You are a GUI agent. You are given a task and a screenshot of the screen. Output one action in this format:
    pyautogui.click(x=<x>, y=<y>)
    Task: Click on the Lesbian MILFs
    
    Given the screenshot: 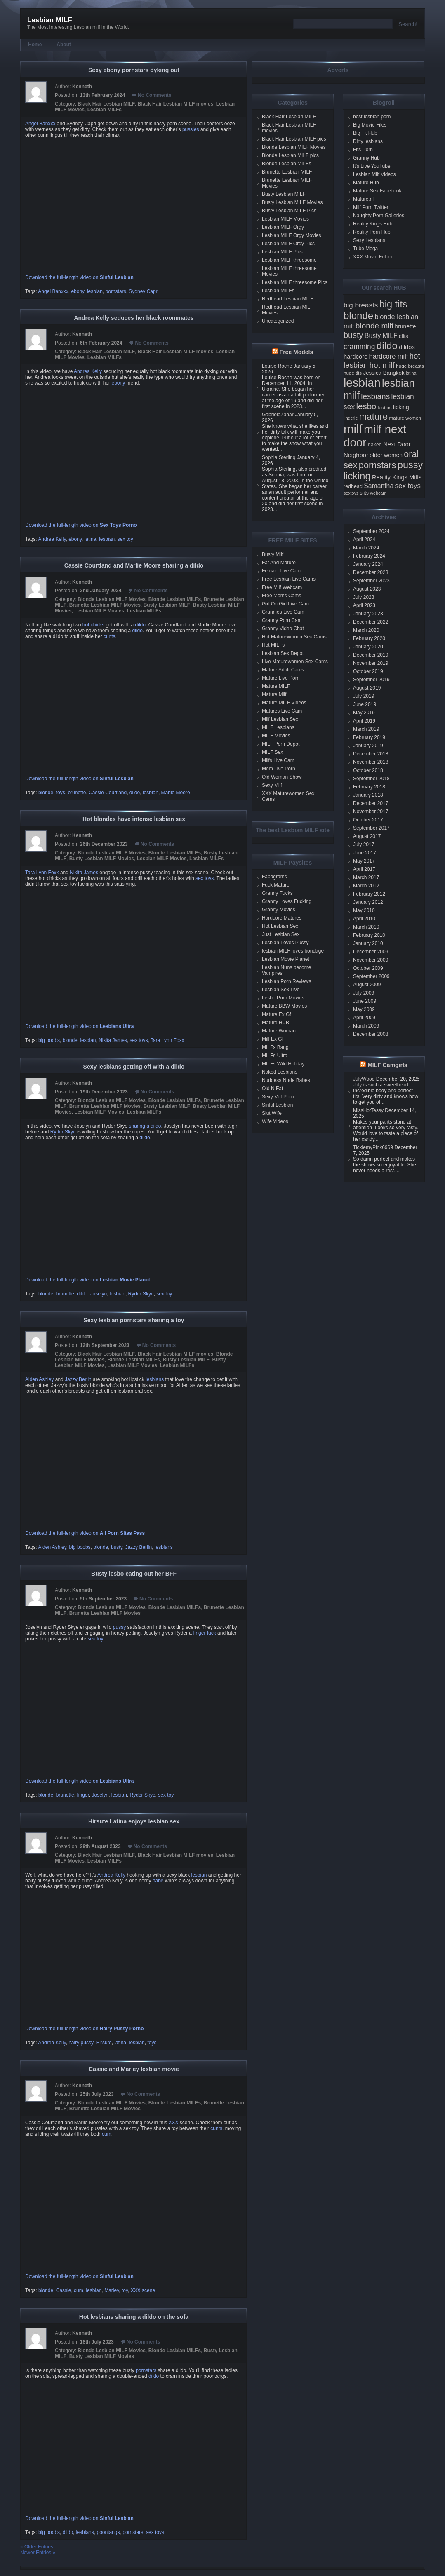 What is the action you would take?
    pyautogui.click(x=104, y=110)
    